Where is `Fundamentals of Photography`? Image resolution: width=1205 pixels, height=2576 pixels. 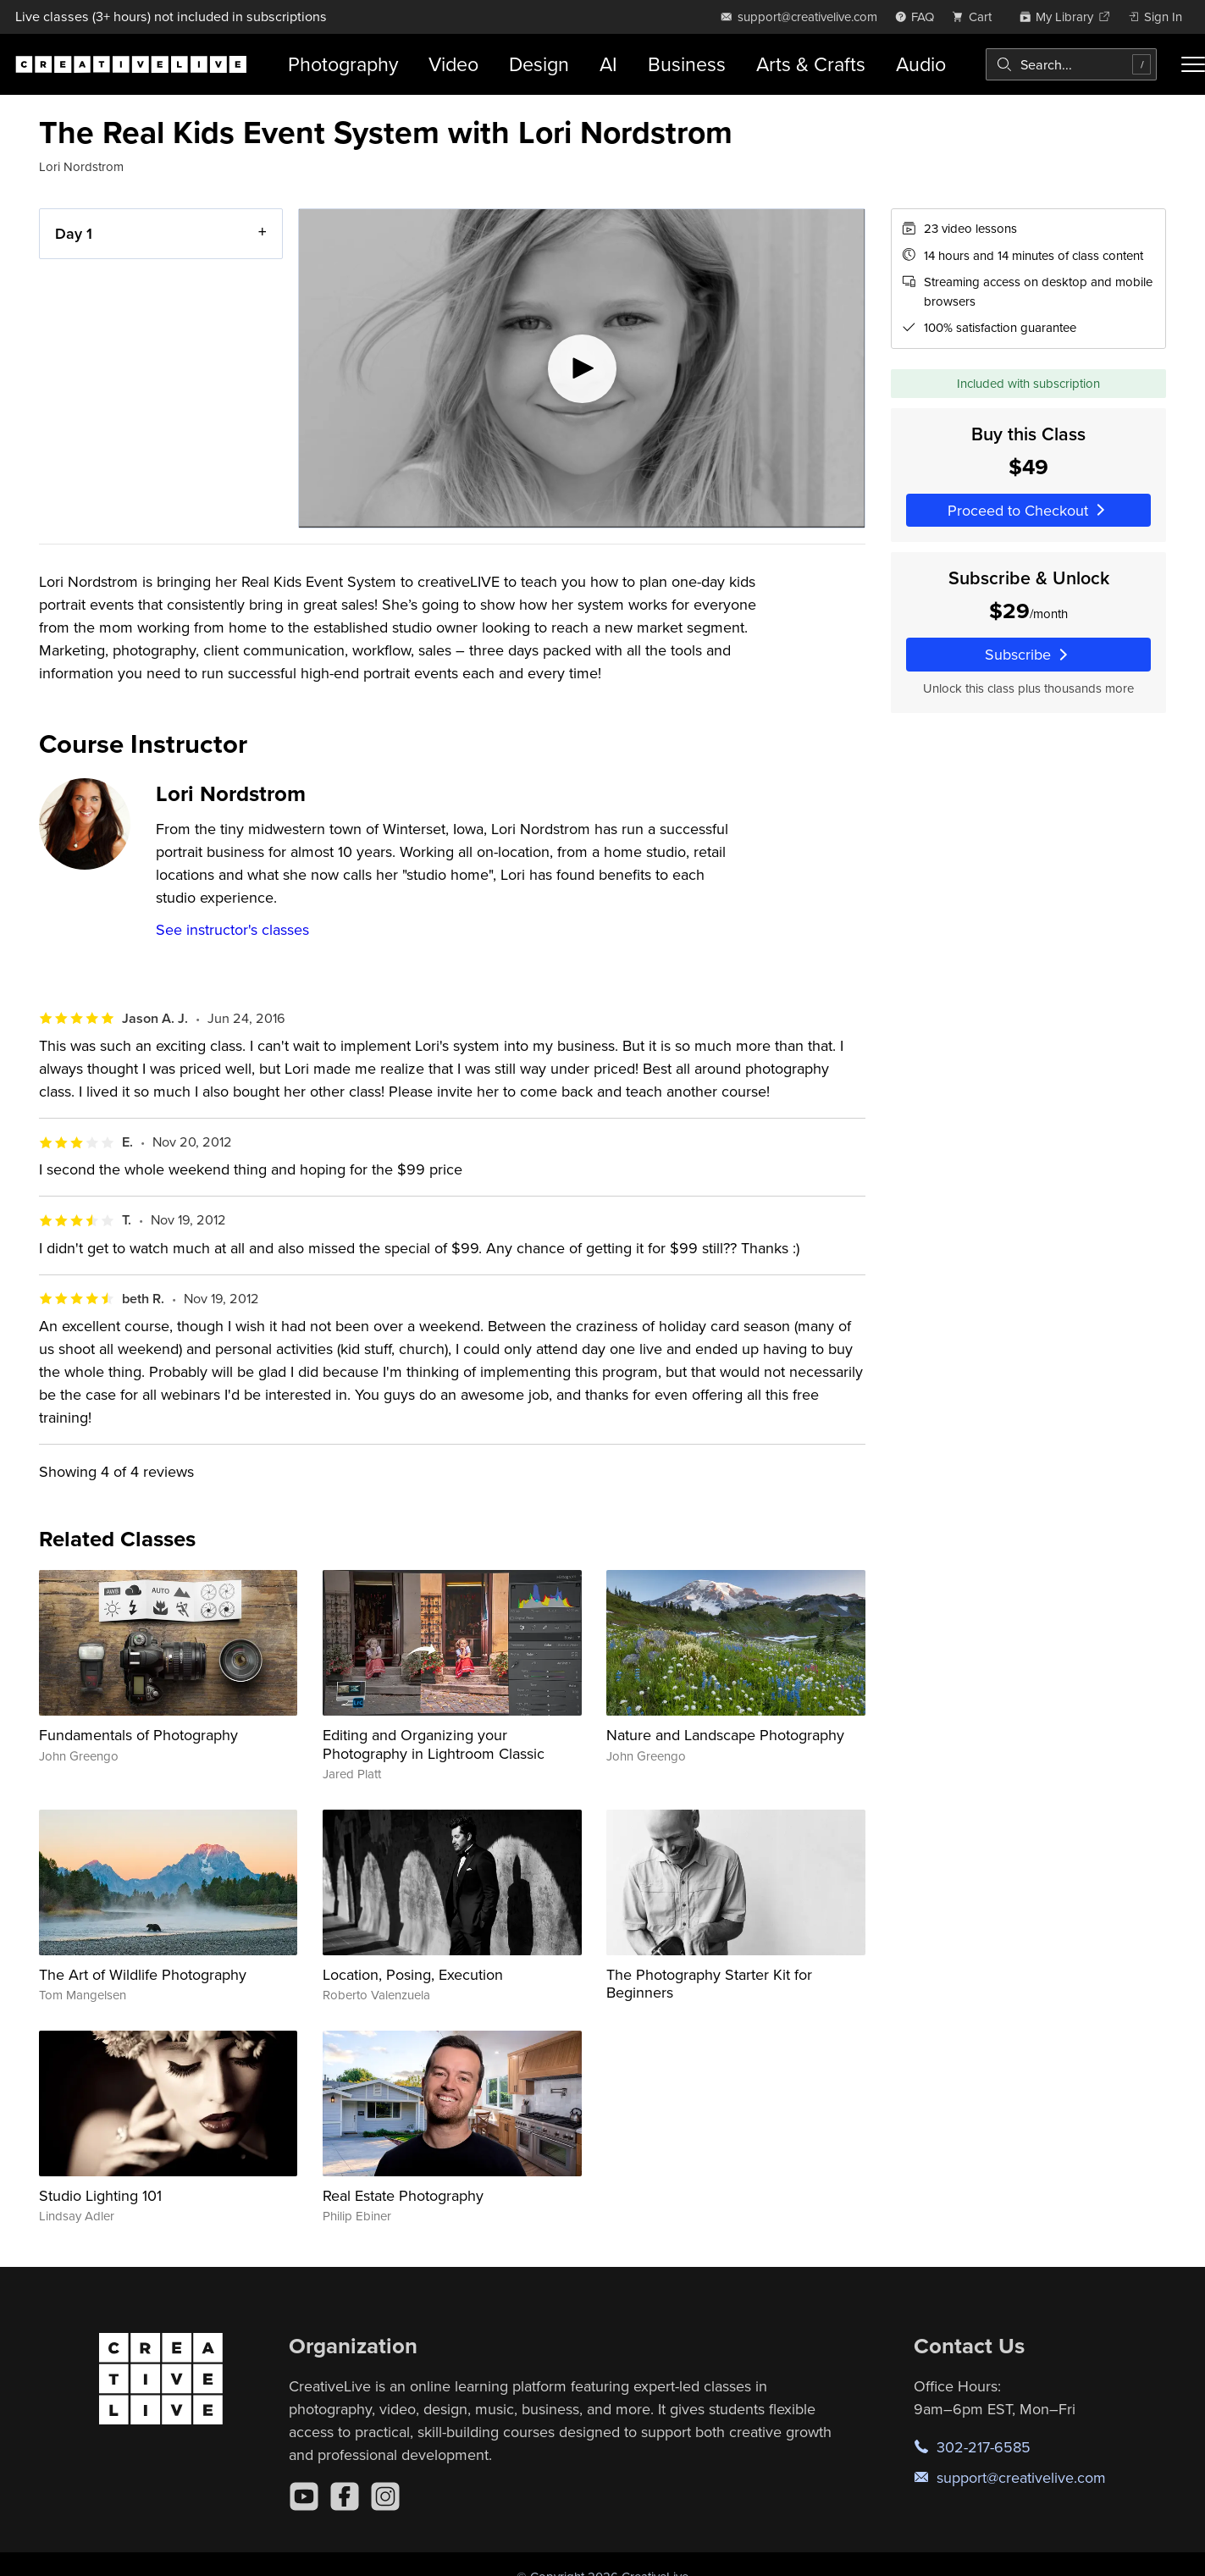 Fundamentals of Photography is located at coordinates (138, 1734).